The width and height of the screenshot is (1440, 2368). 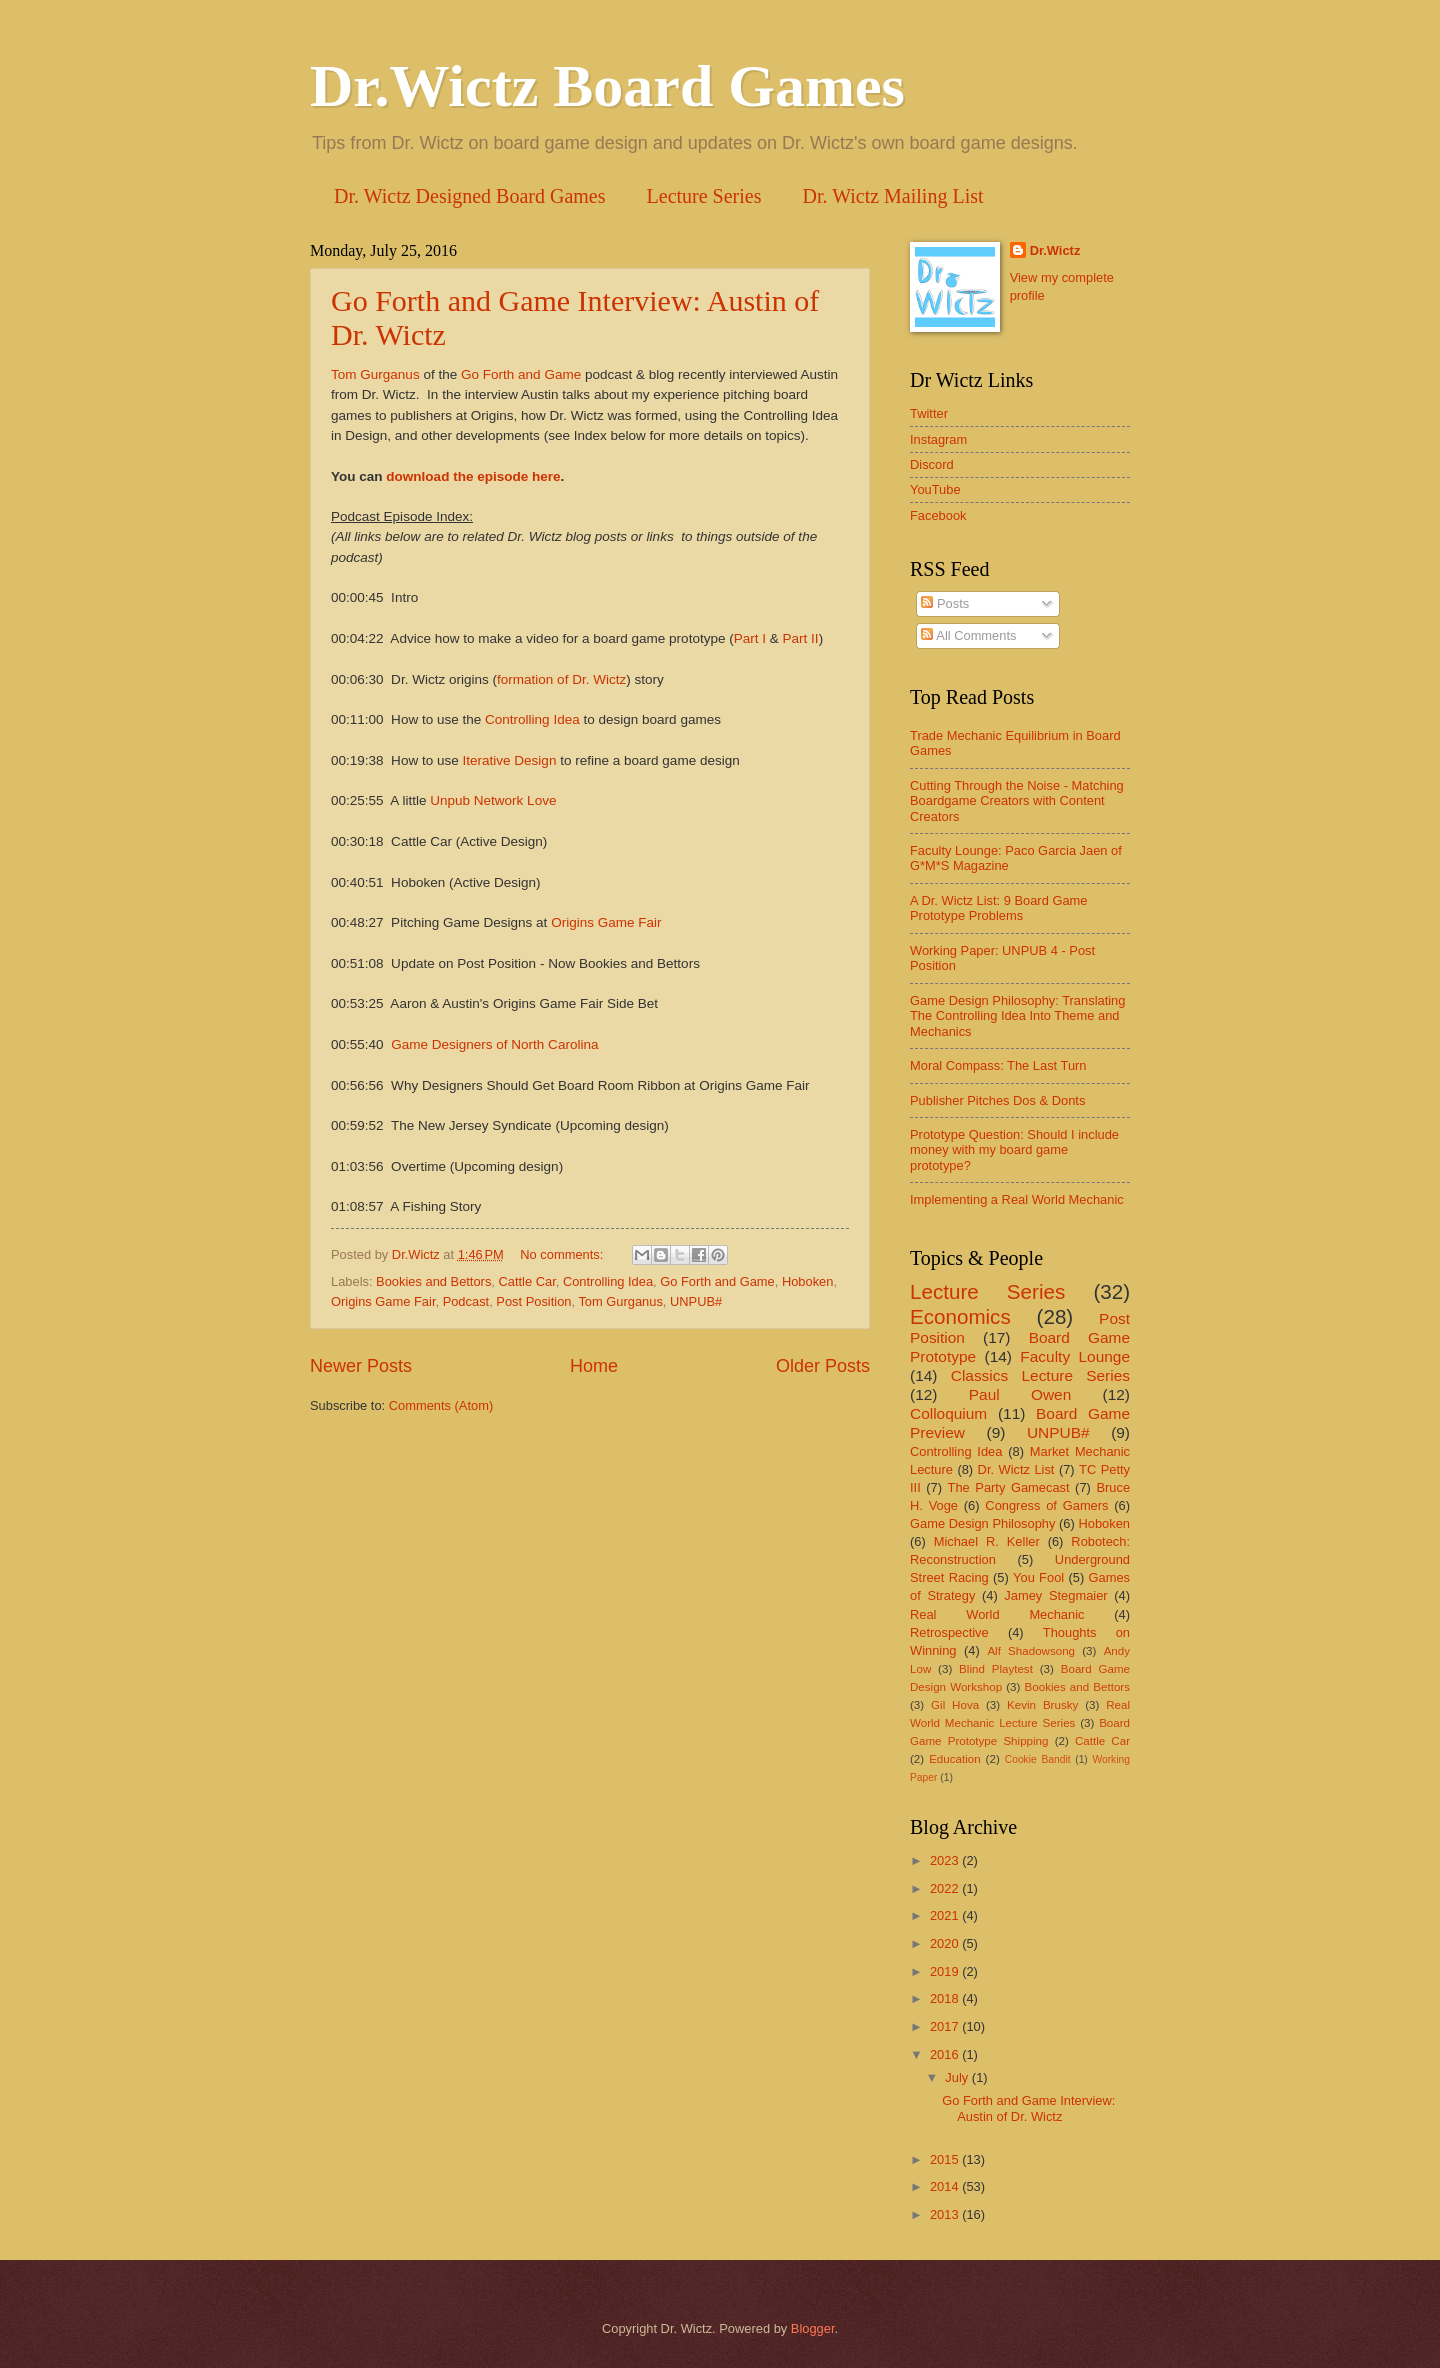 I want to click on Cattle Car, so click(x=527, y=1281).